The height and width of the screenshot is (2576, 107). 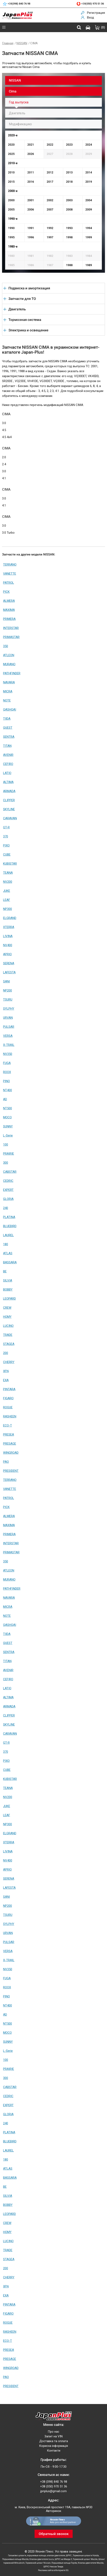 What do you see at coordinates (88, 209) in the screenshot?
I see `2009` at bounding box center [88, 209].